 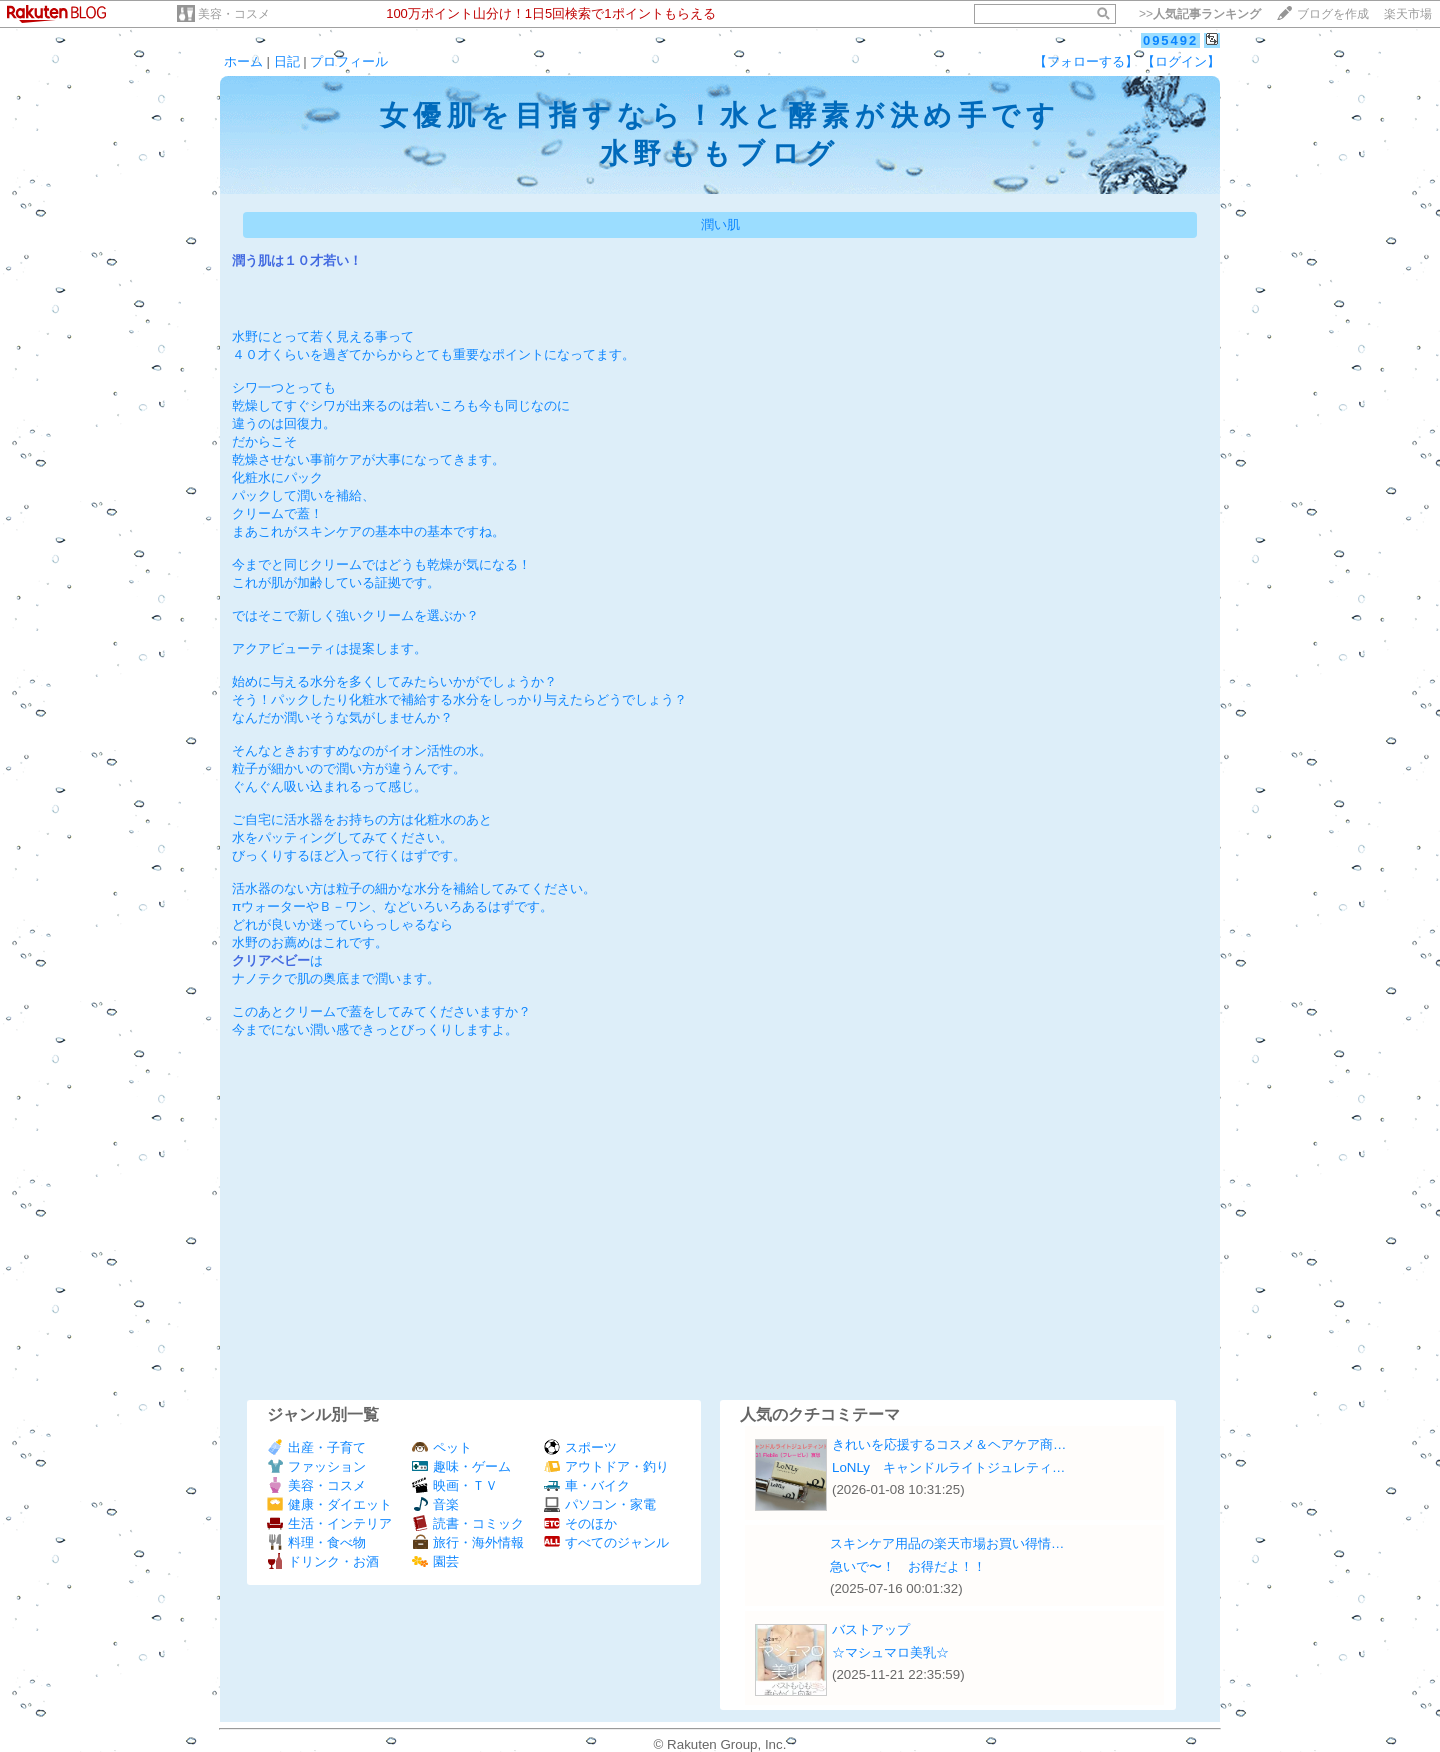 What do you see at coordinates (461, 1466) in the screenshot?
I see `趣味・ゲーム` at bounding box center [461, 1466].